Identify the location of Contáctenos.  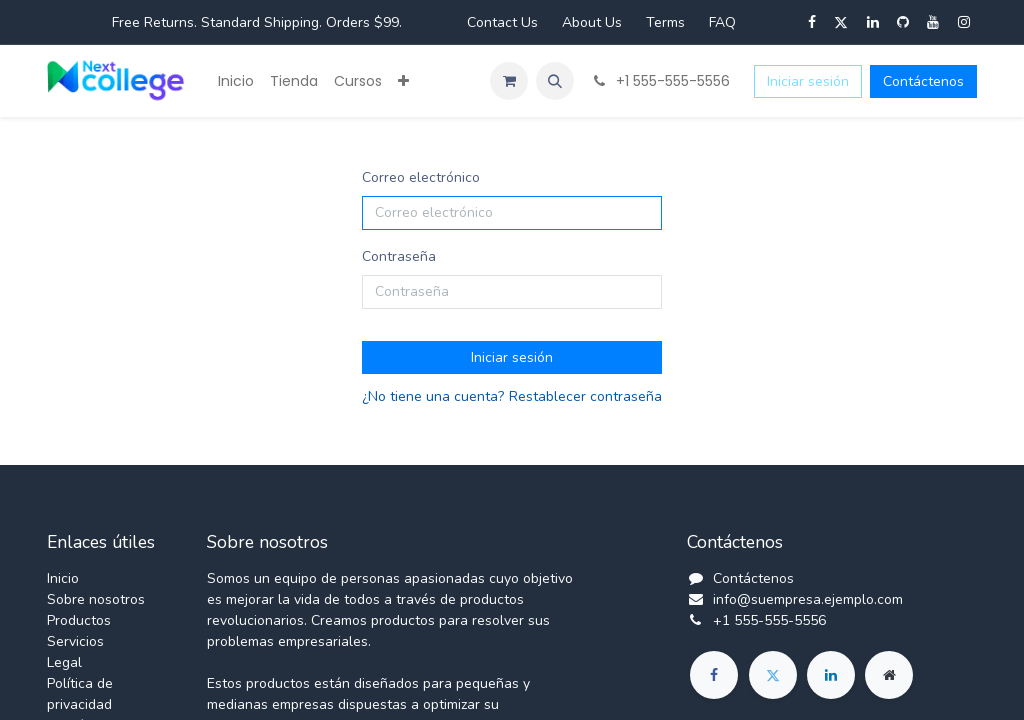
(923, 81).